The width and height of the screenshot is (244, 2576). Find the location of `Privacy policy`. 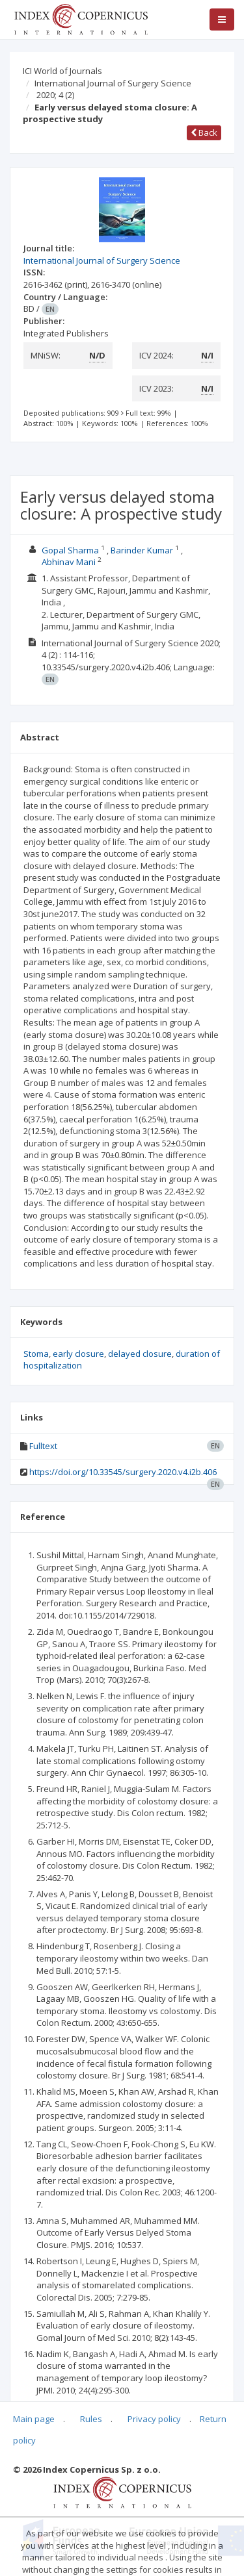

Privacy policy is located at coordinates (154, 2419).